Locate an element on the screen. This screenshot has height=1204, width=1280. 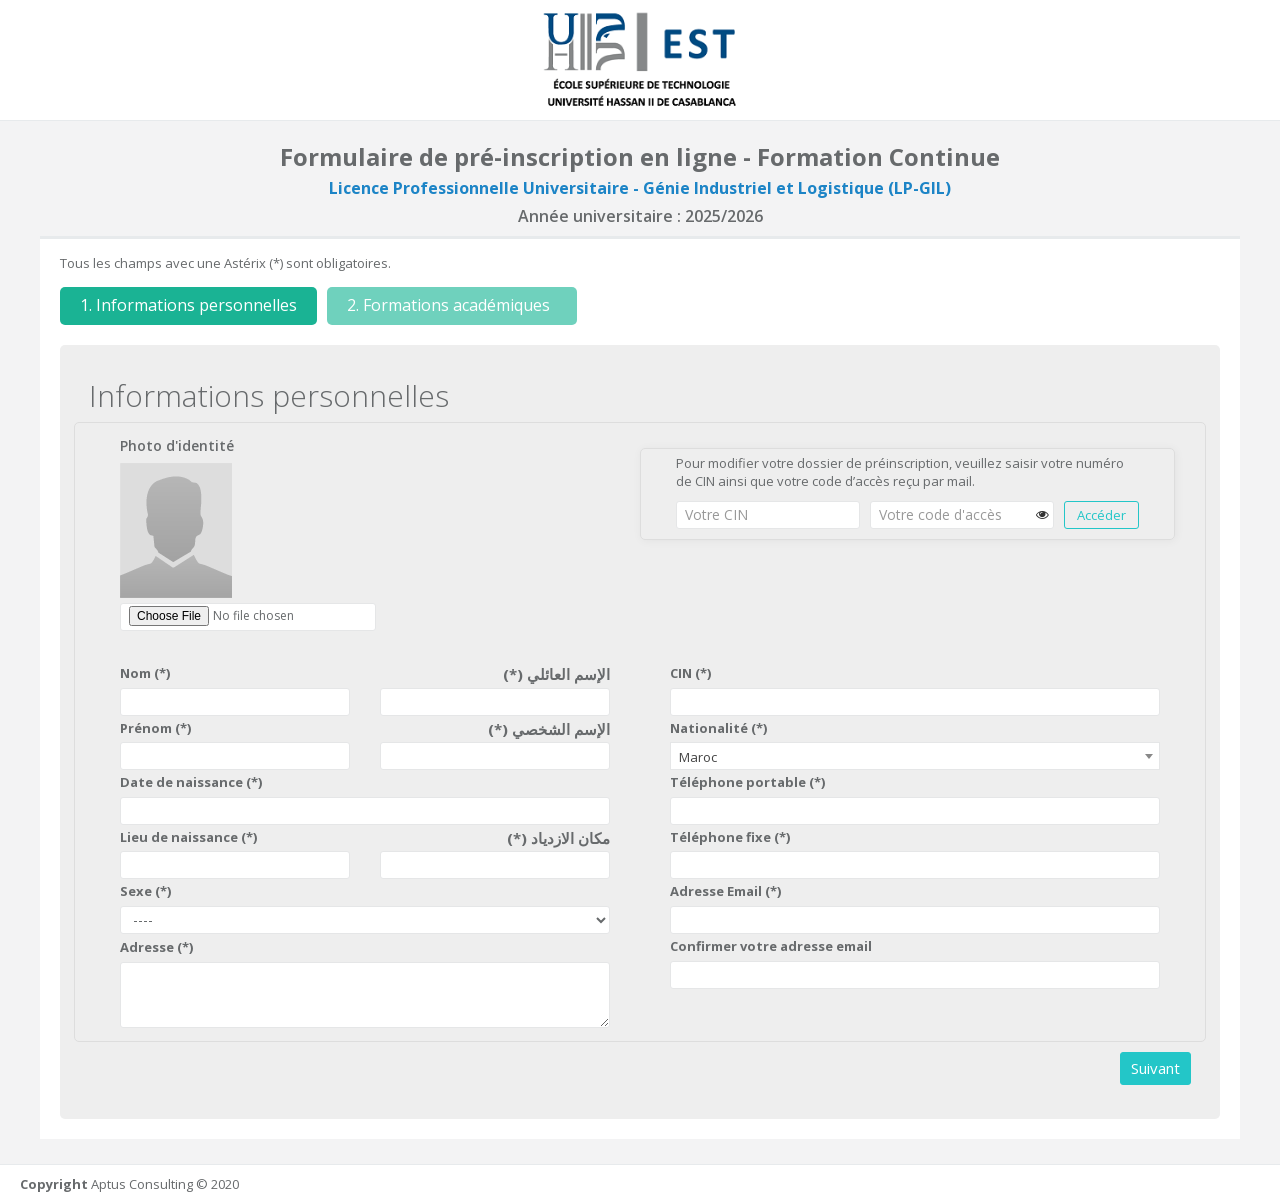
Suivant is located at coordinates (1155, 1068).